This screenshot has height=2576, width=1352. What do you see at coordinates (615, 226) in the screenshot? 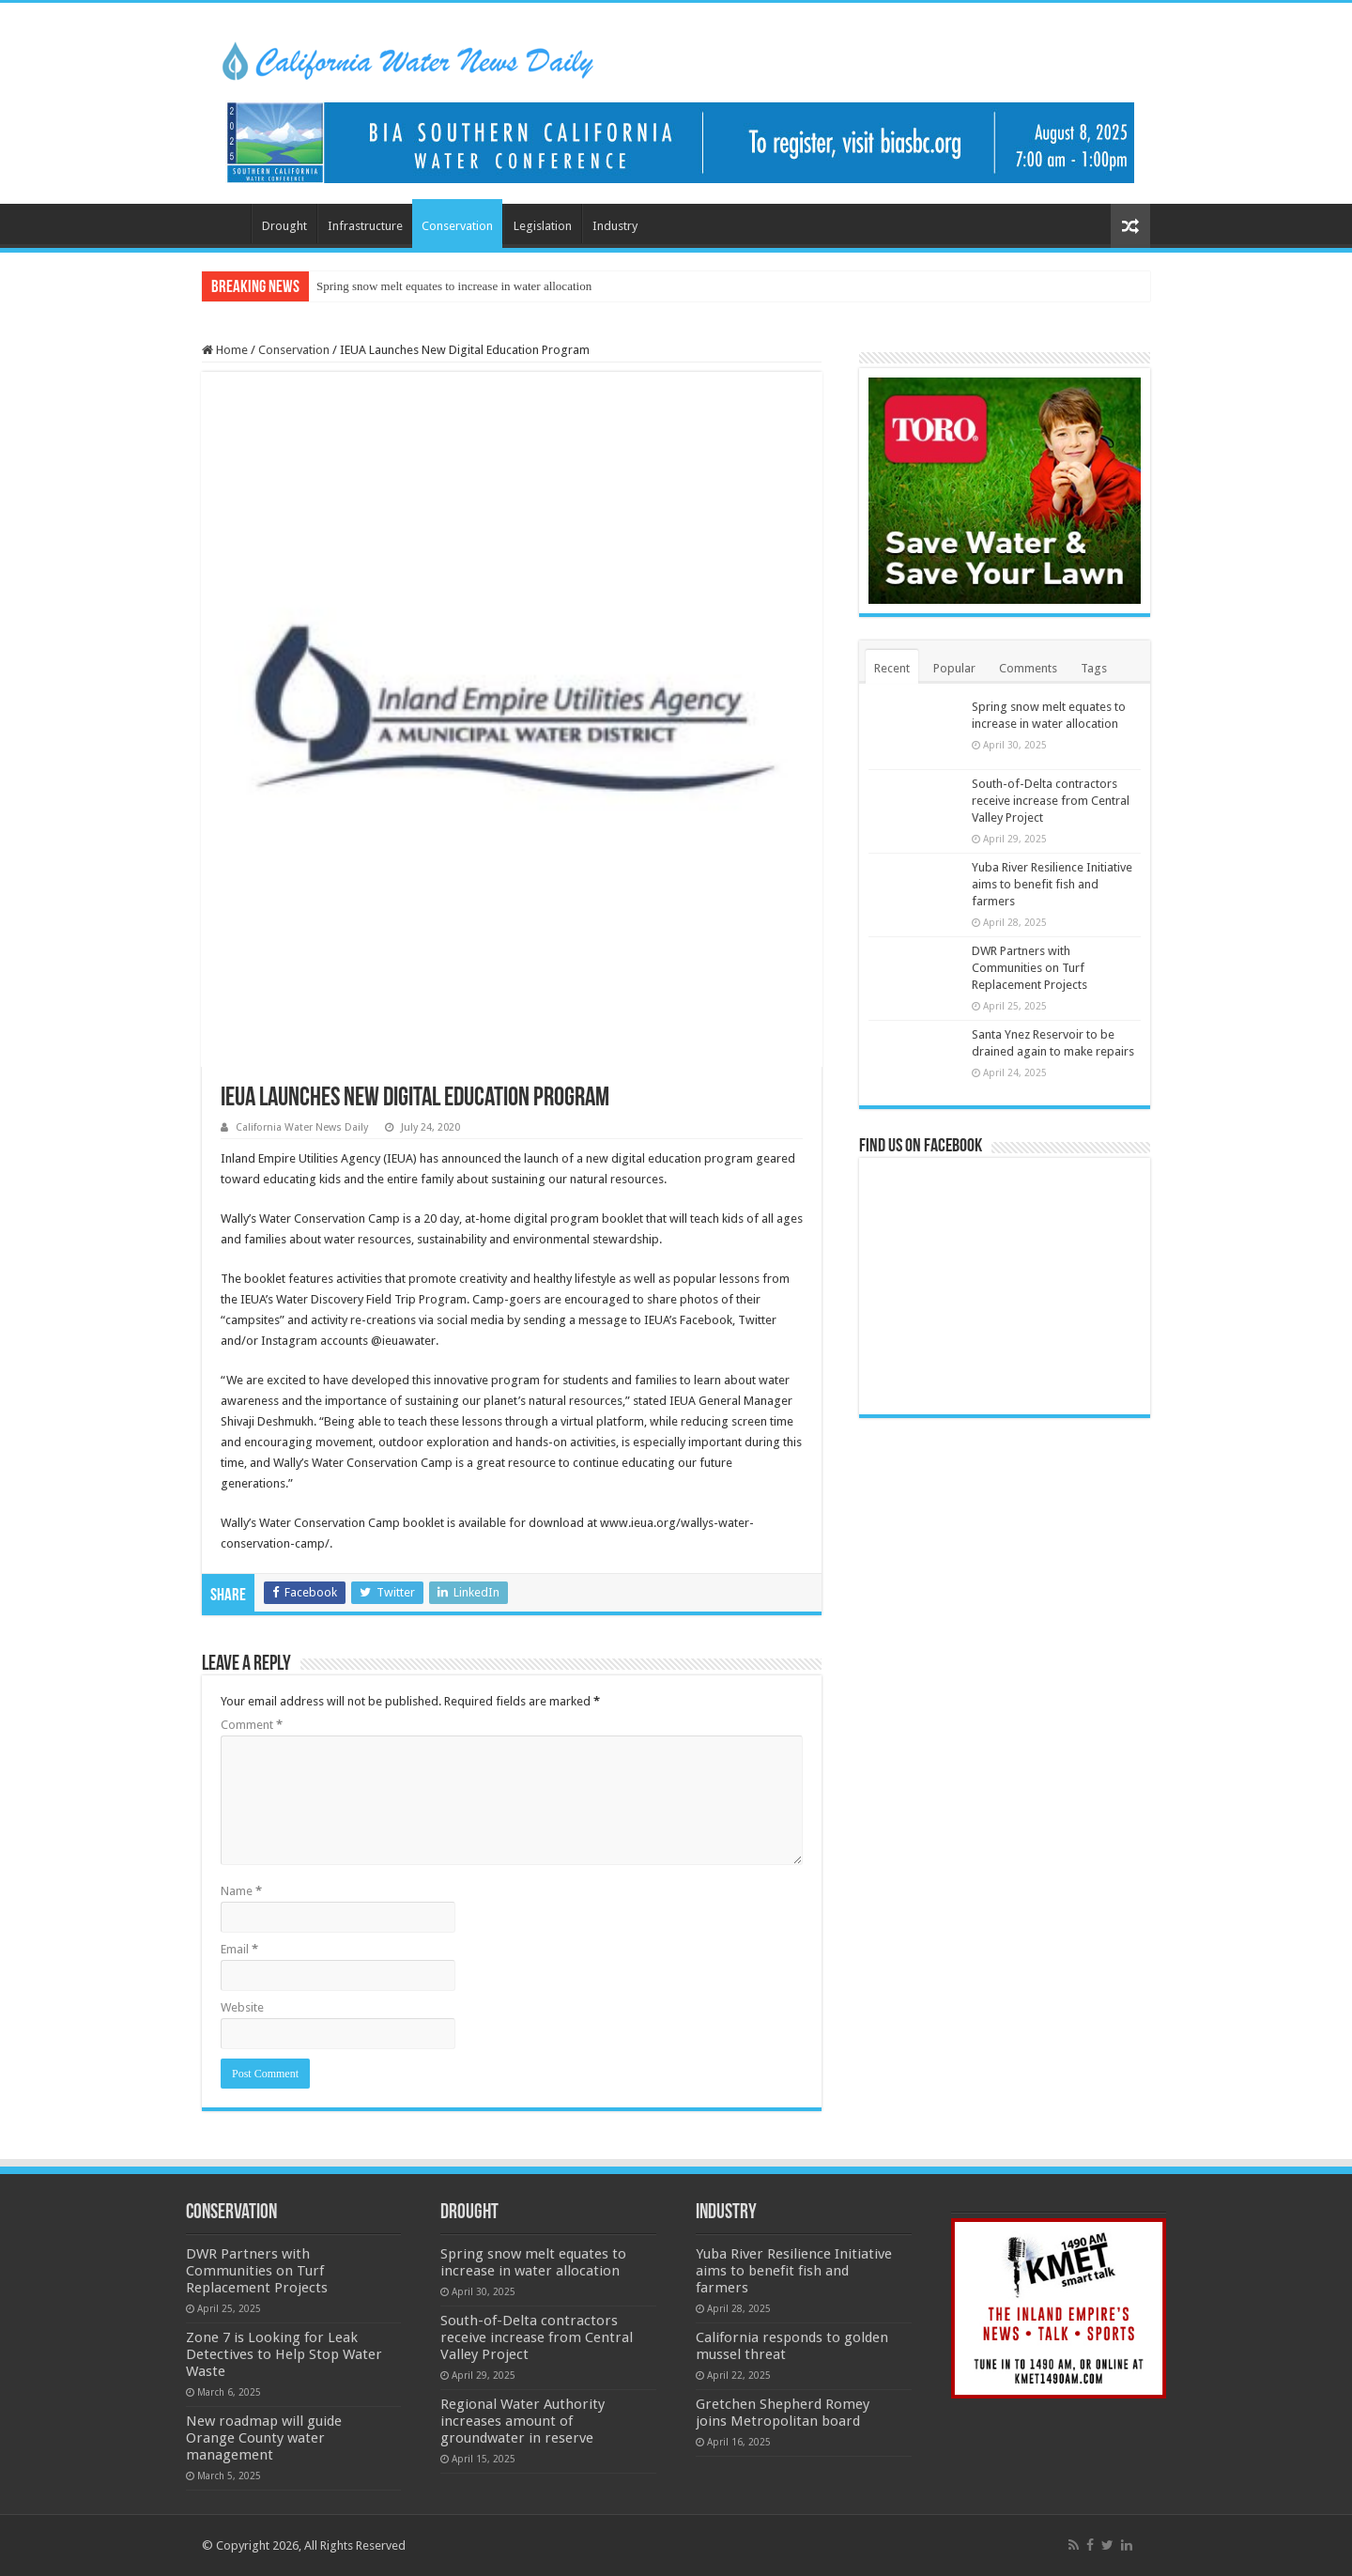
I see `Industry` at bounding box center [615, 226].